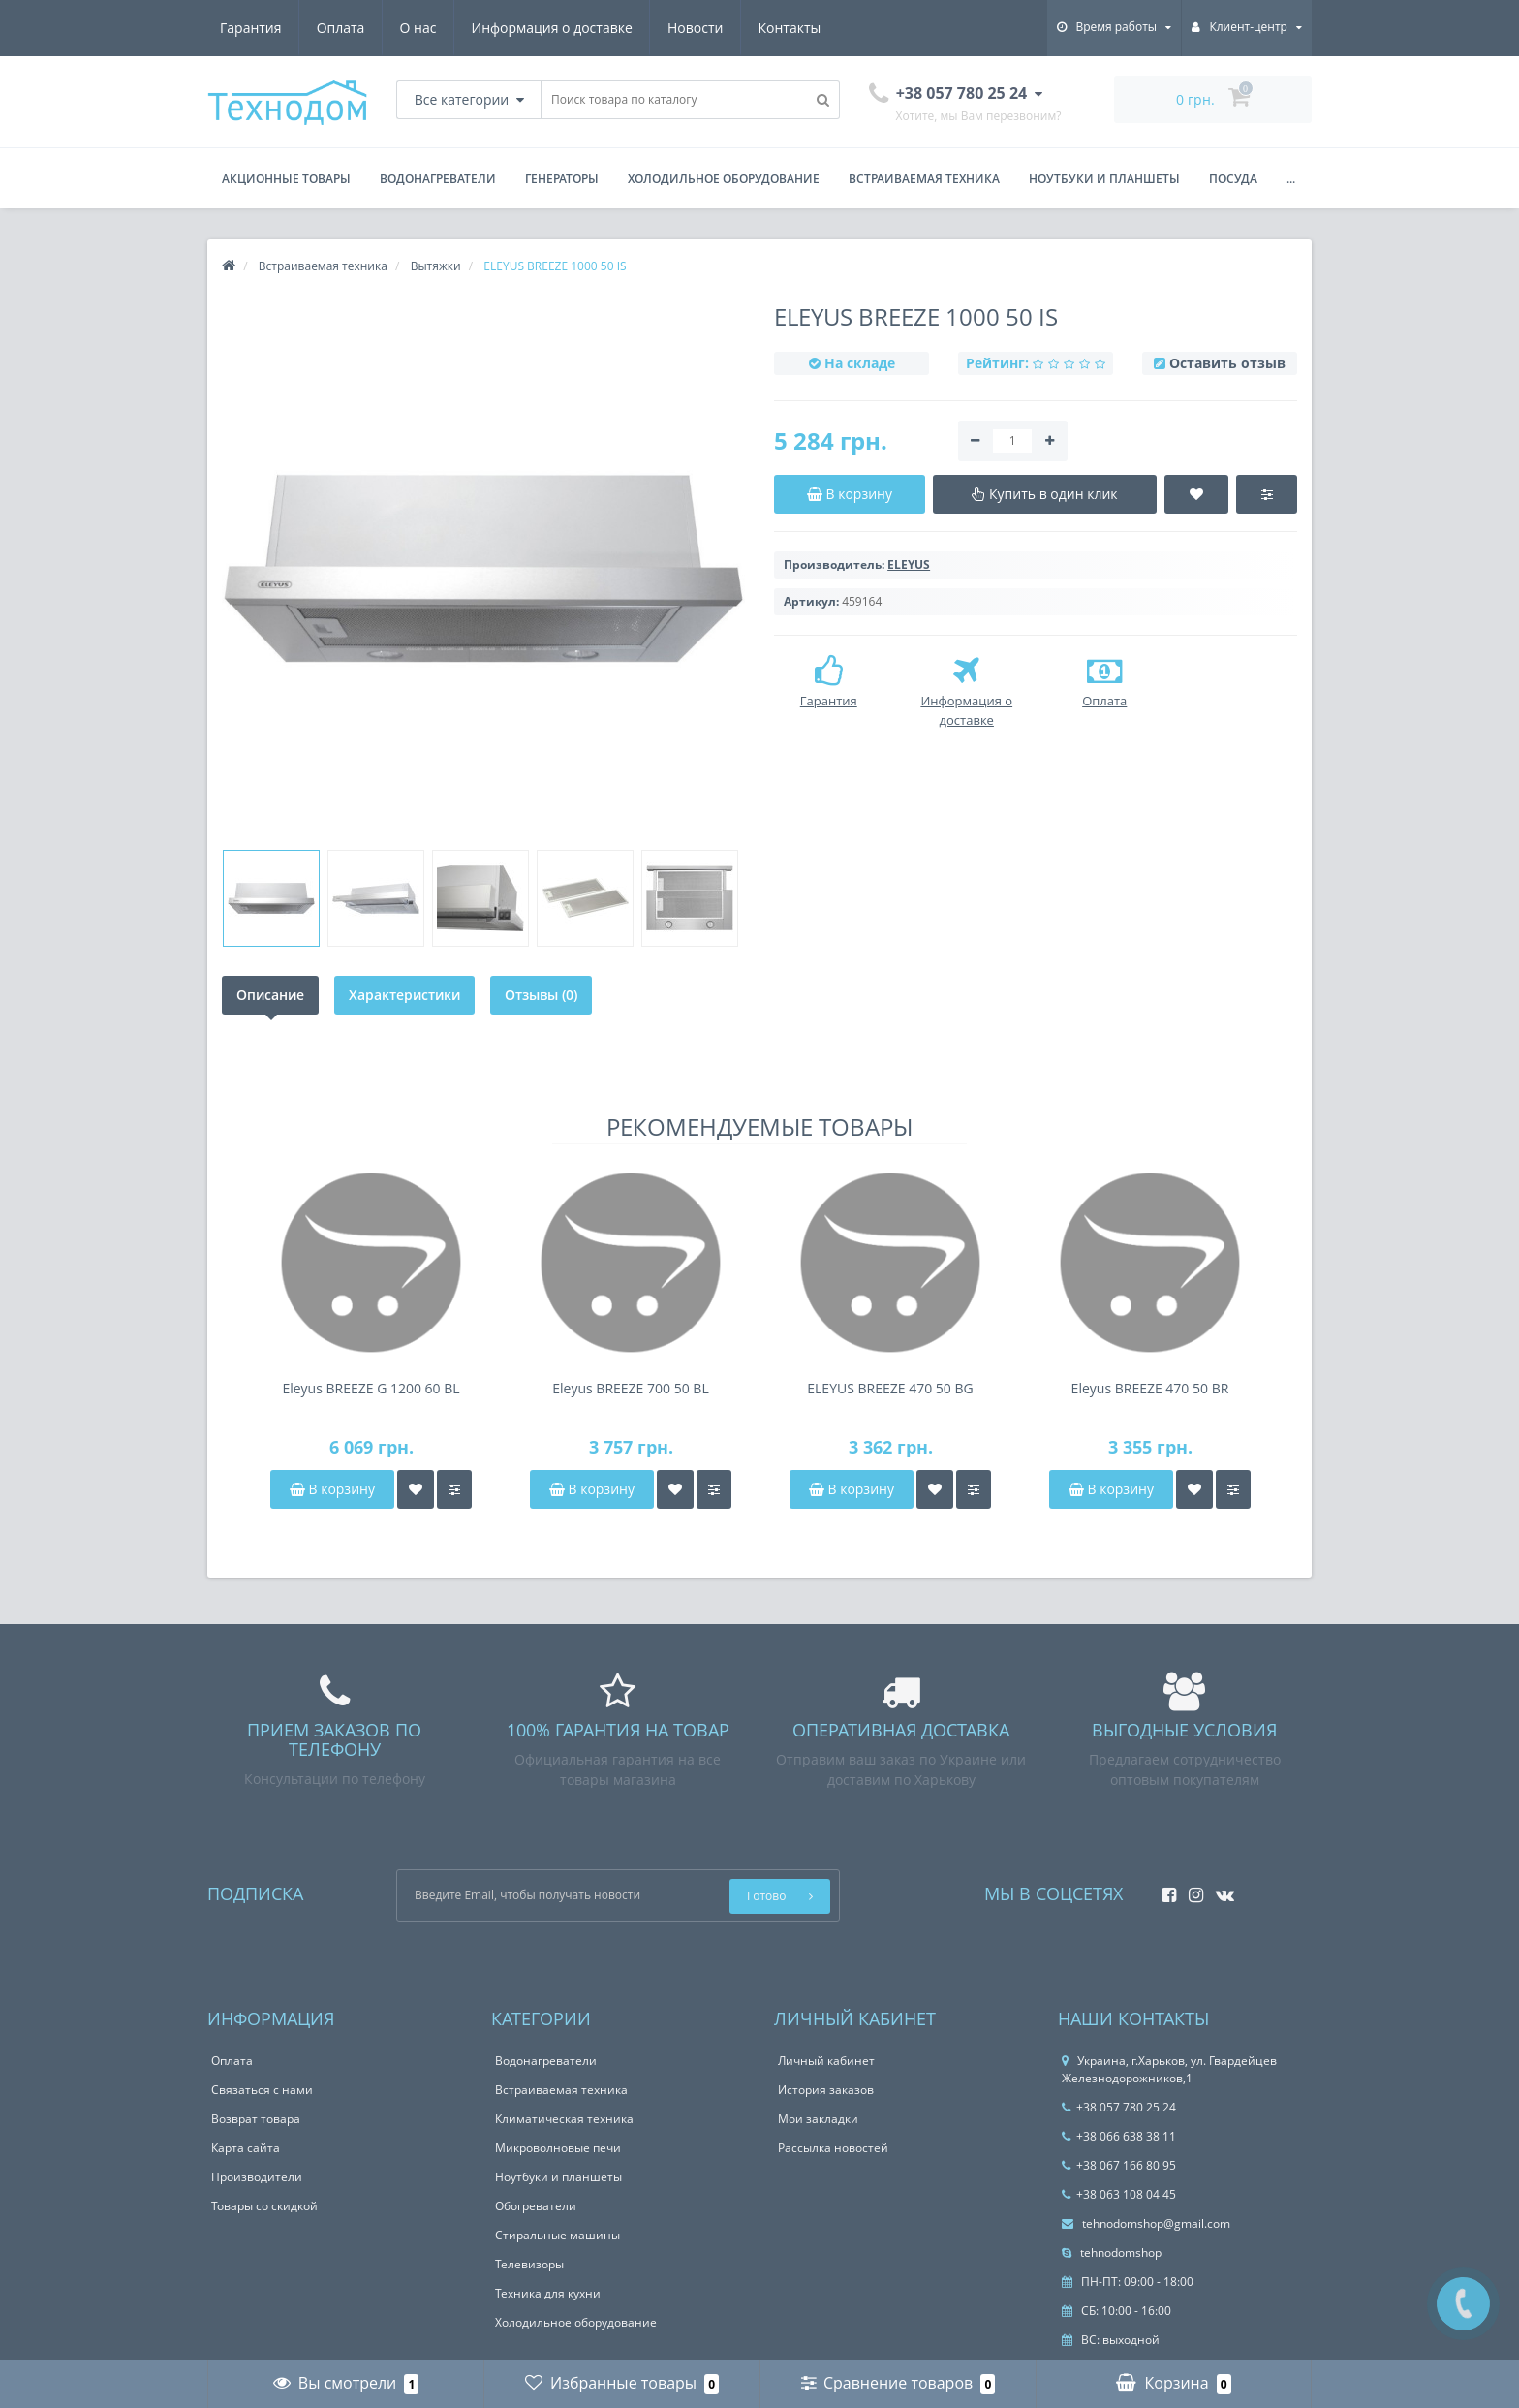  Describe the element at coordinates (1290, 179) in the screenshot. I see `...` at that location.